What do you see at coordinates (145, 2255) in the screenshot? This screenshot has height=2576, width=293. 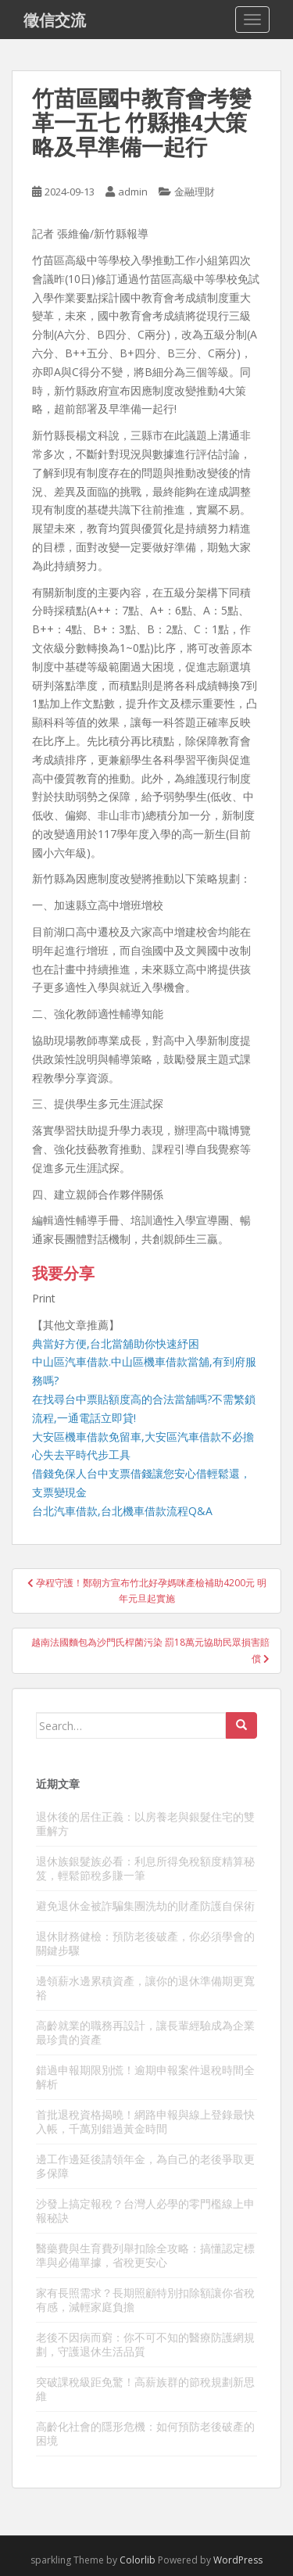 I see `醫藥費與生育費列舉扣除全攻略：搞懂認定標準與必備單據，省稅更安心` at bounding box center [145, 2255].